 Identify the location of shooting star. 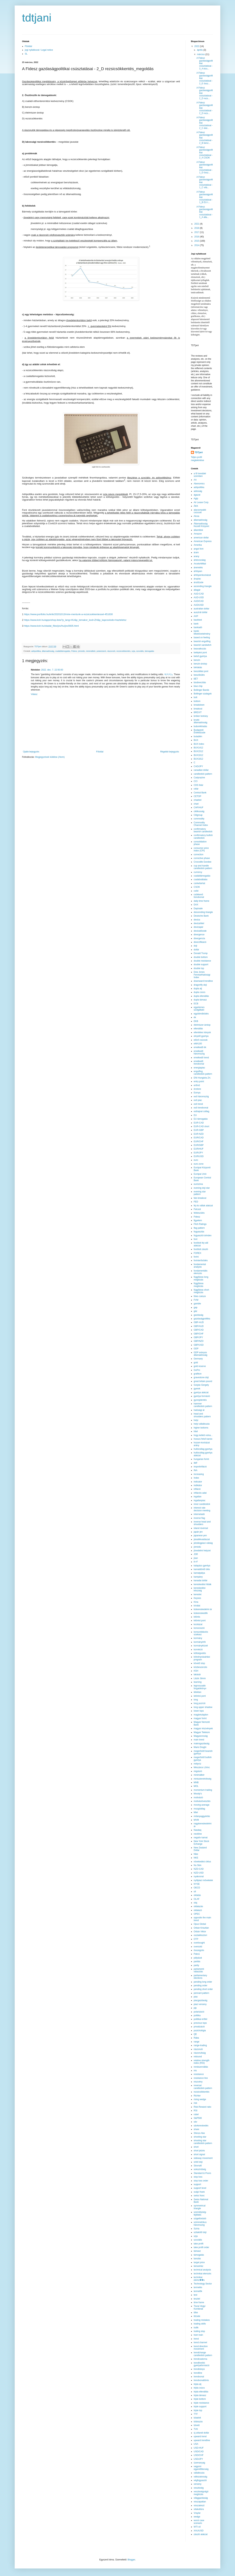
(200, 2137).